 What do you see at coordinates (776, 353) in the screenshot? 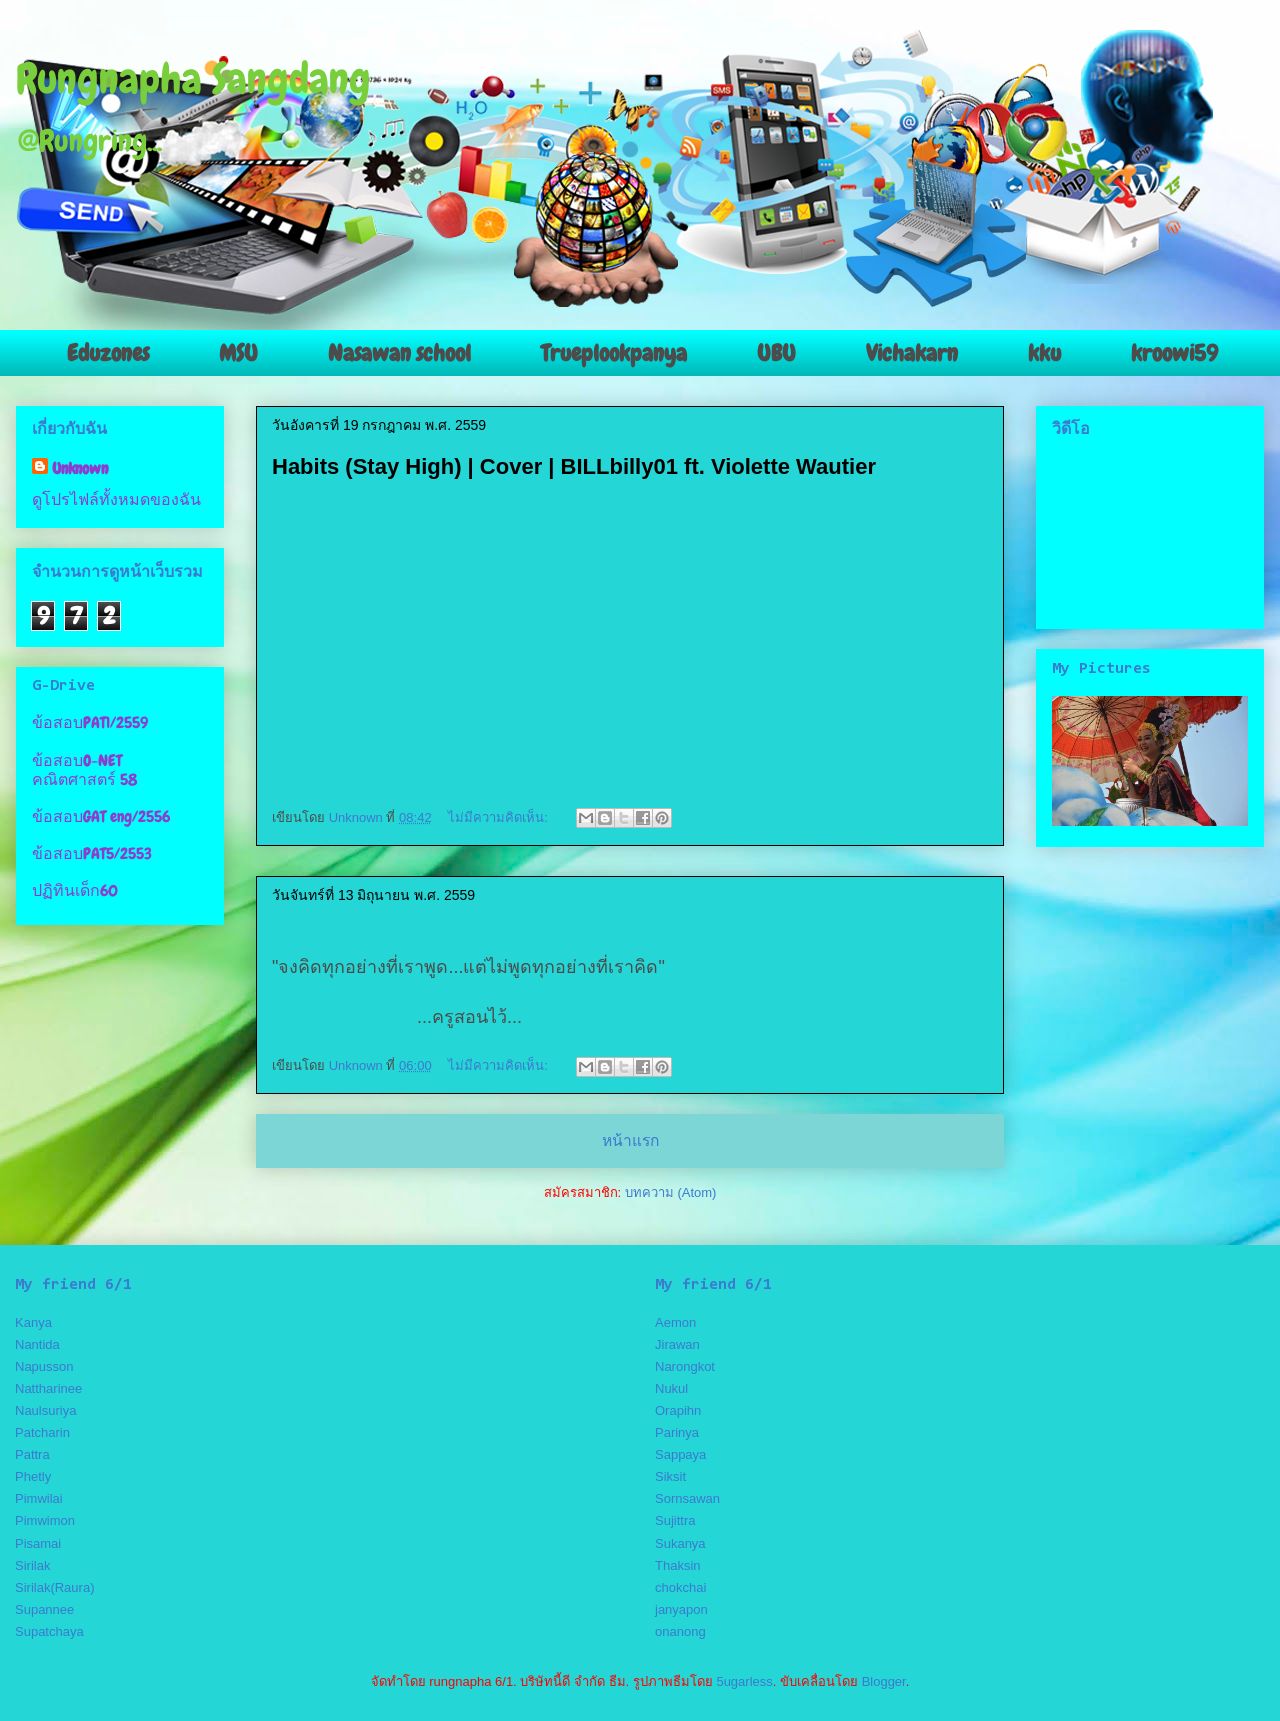
I see `UBU` at bounding box center [776, 353].